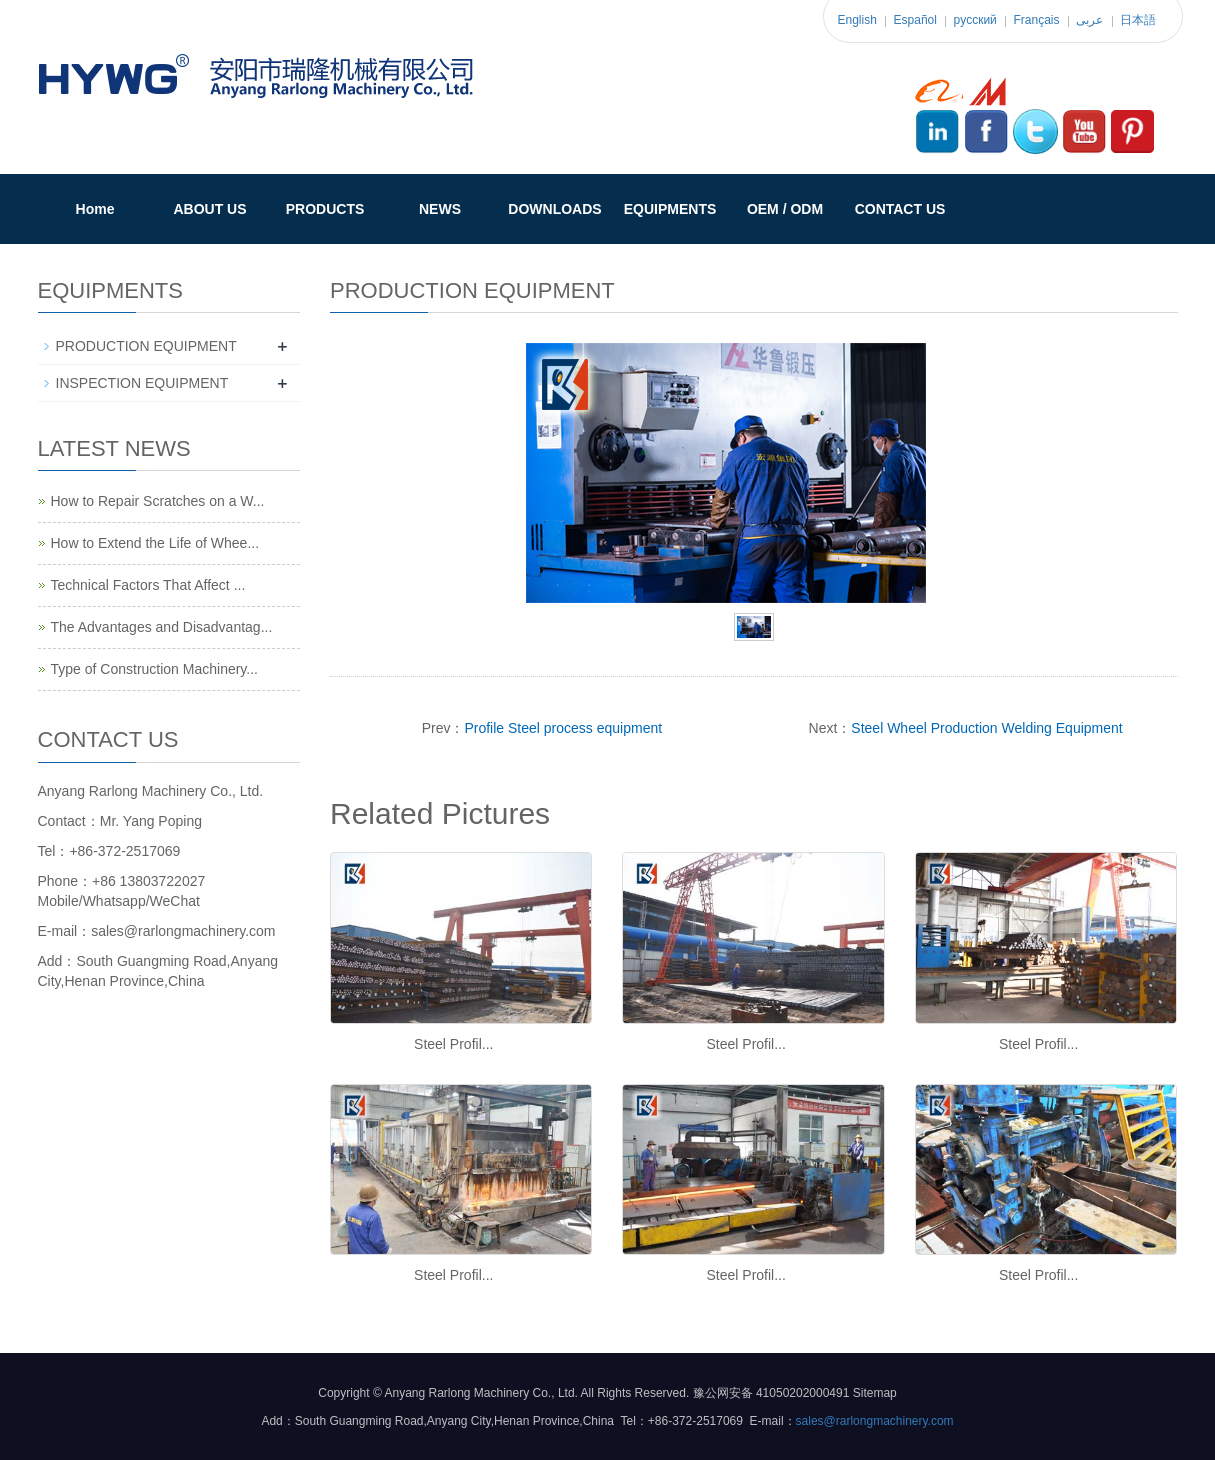 This screenshot has width=1215, height=1460. What do you see at coordinates (158, 501) in the screenshot?
I see `How to Repair Scratches on a W...` at bounding box center [158, 501].